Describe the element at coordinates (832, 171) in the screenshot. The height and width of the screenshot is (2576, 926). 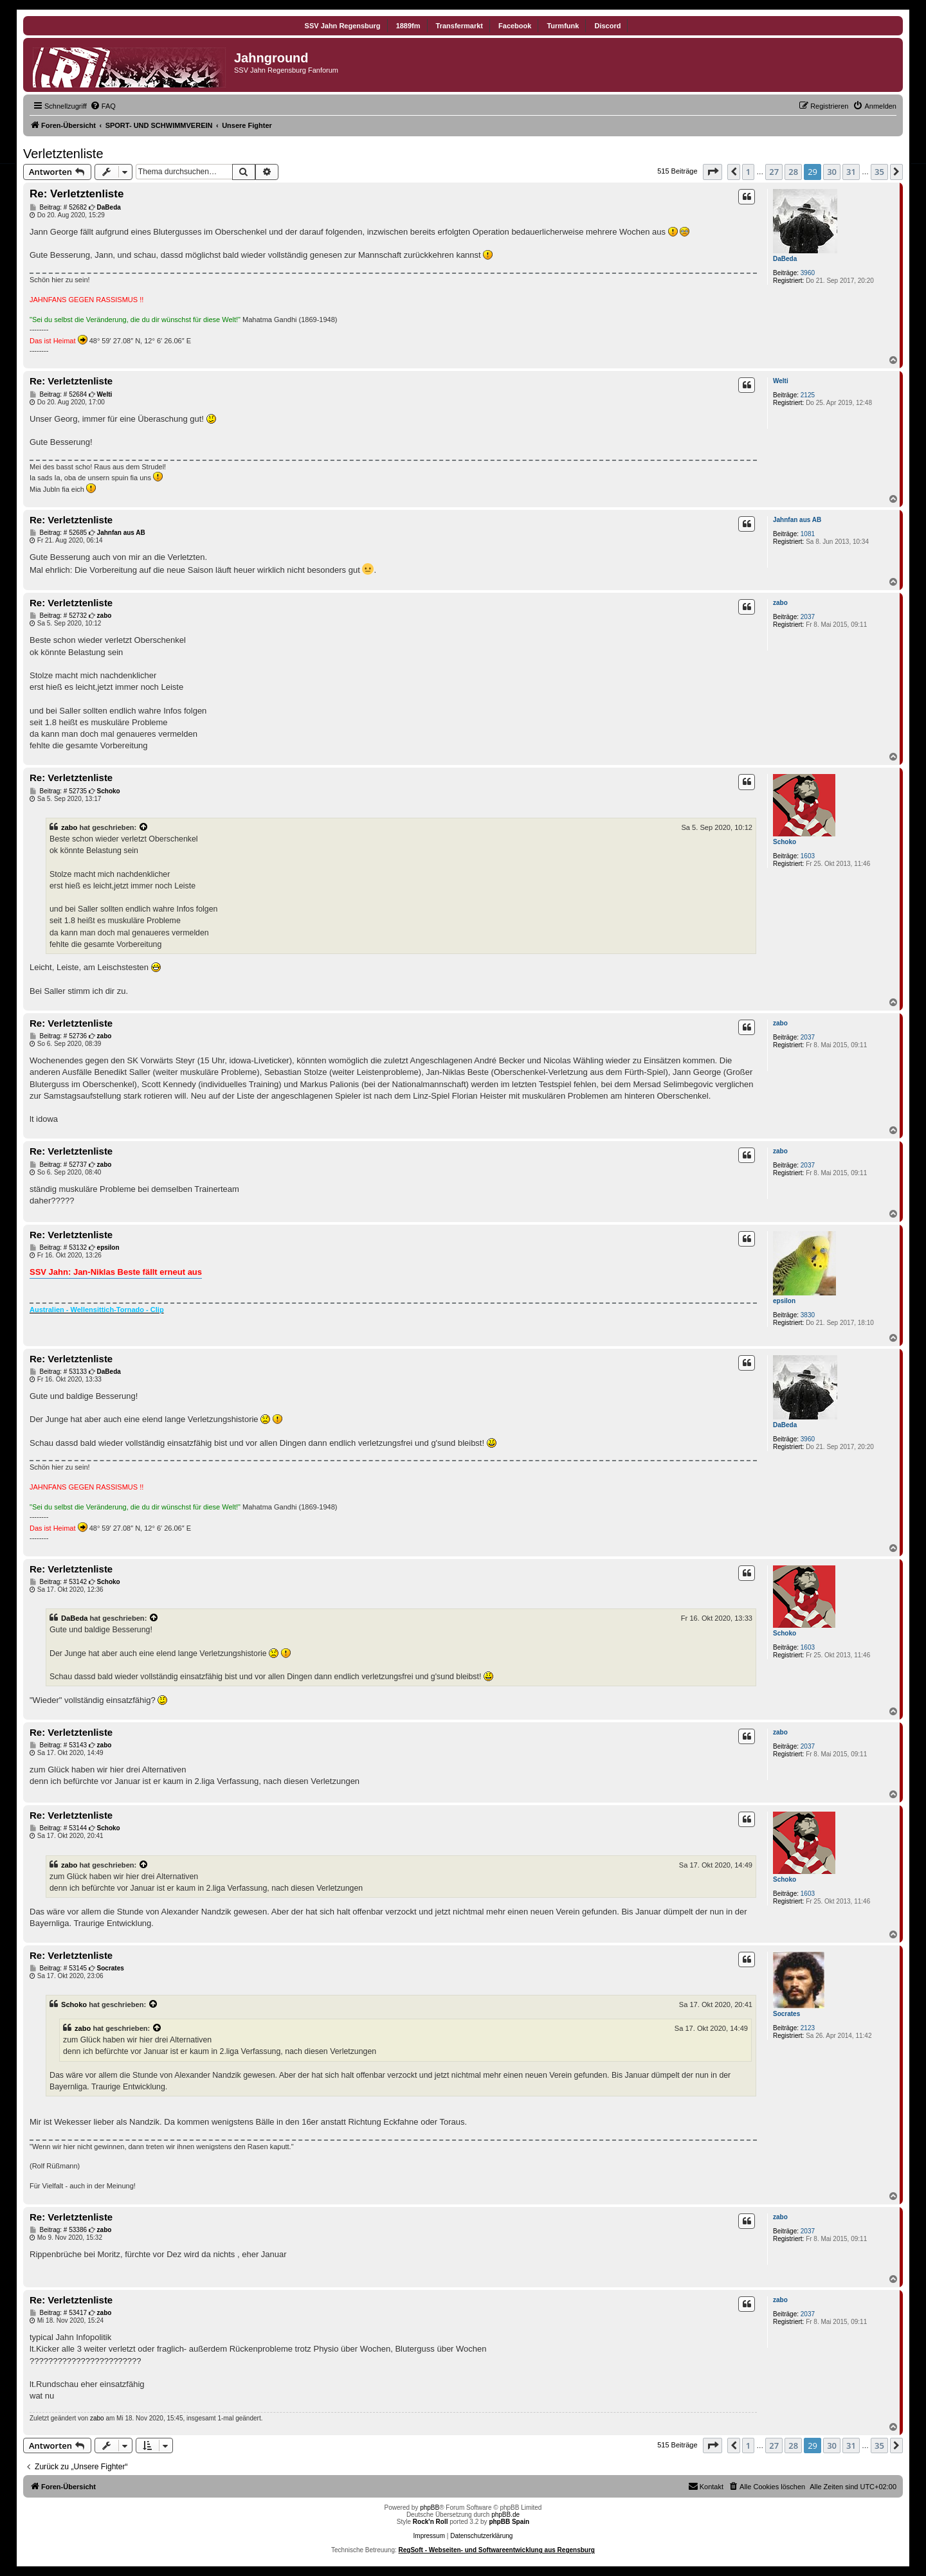
I see `30 [button]` at that location.